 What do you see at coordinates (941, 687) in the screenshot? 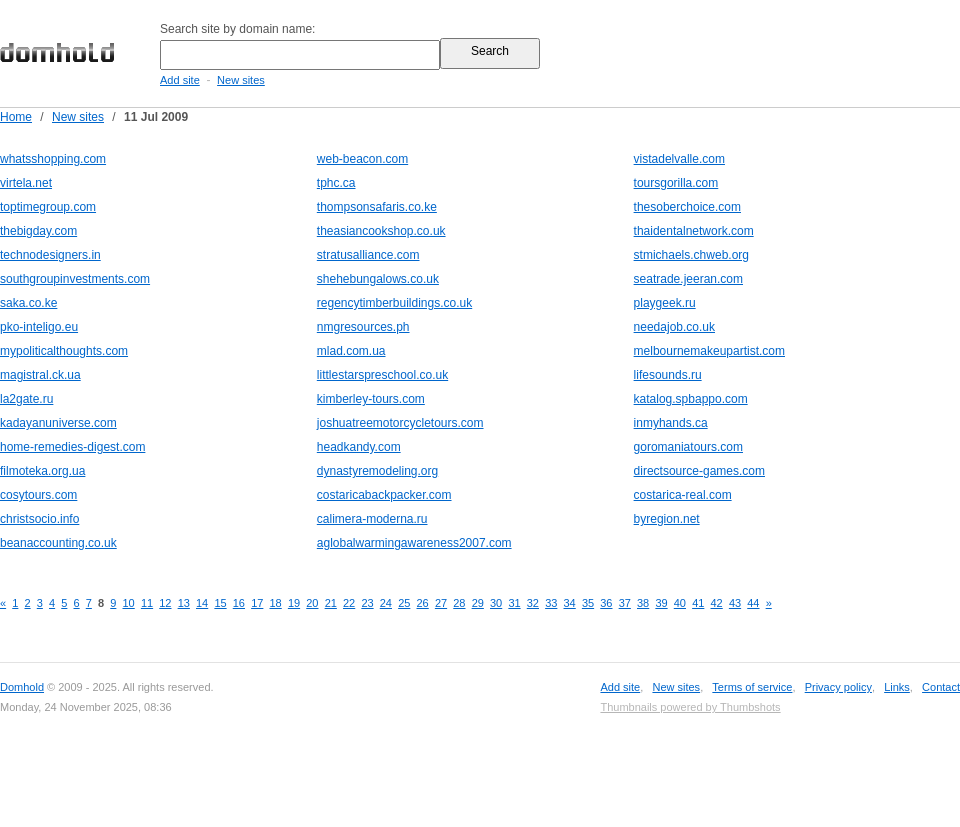
I see `Contact` at bounding box center [941, 687].